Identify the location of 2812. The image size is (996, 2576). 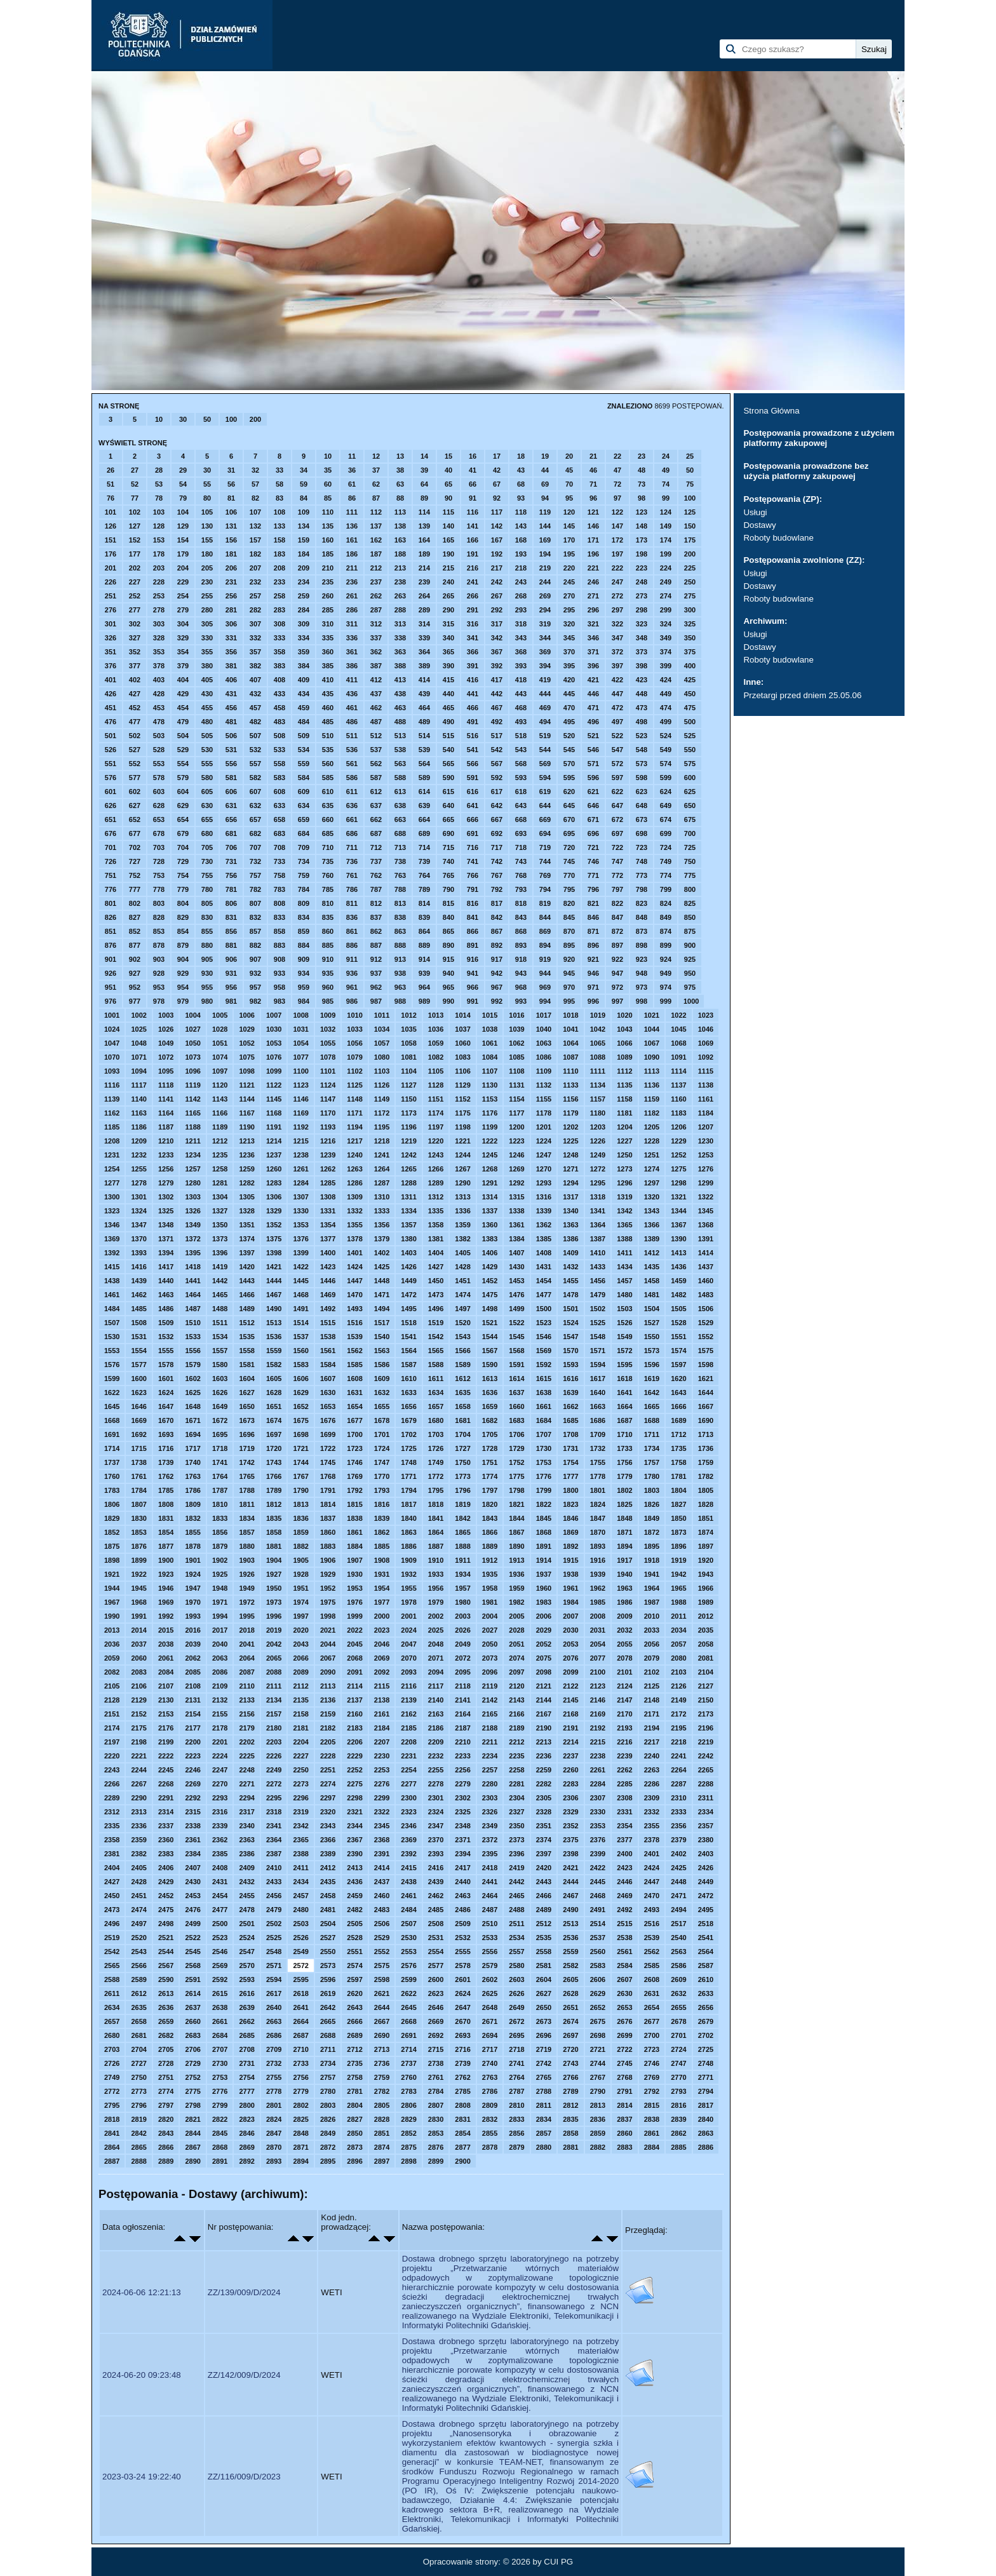
(570, 2105).